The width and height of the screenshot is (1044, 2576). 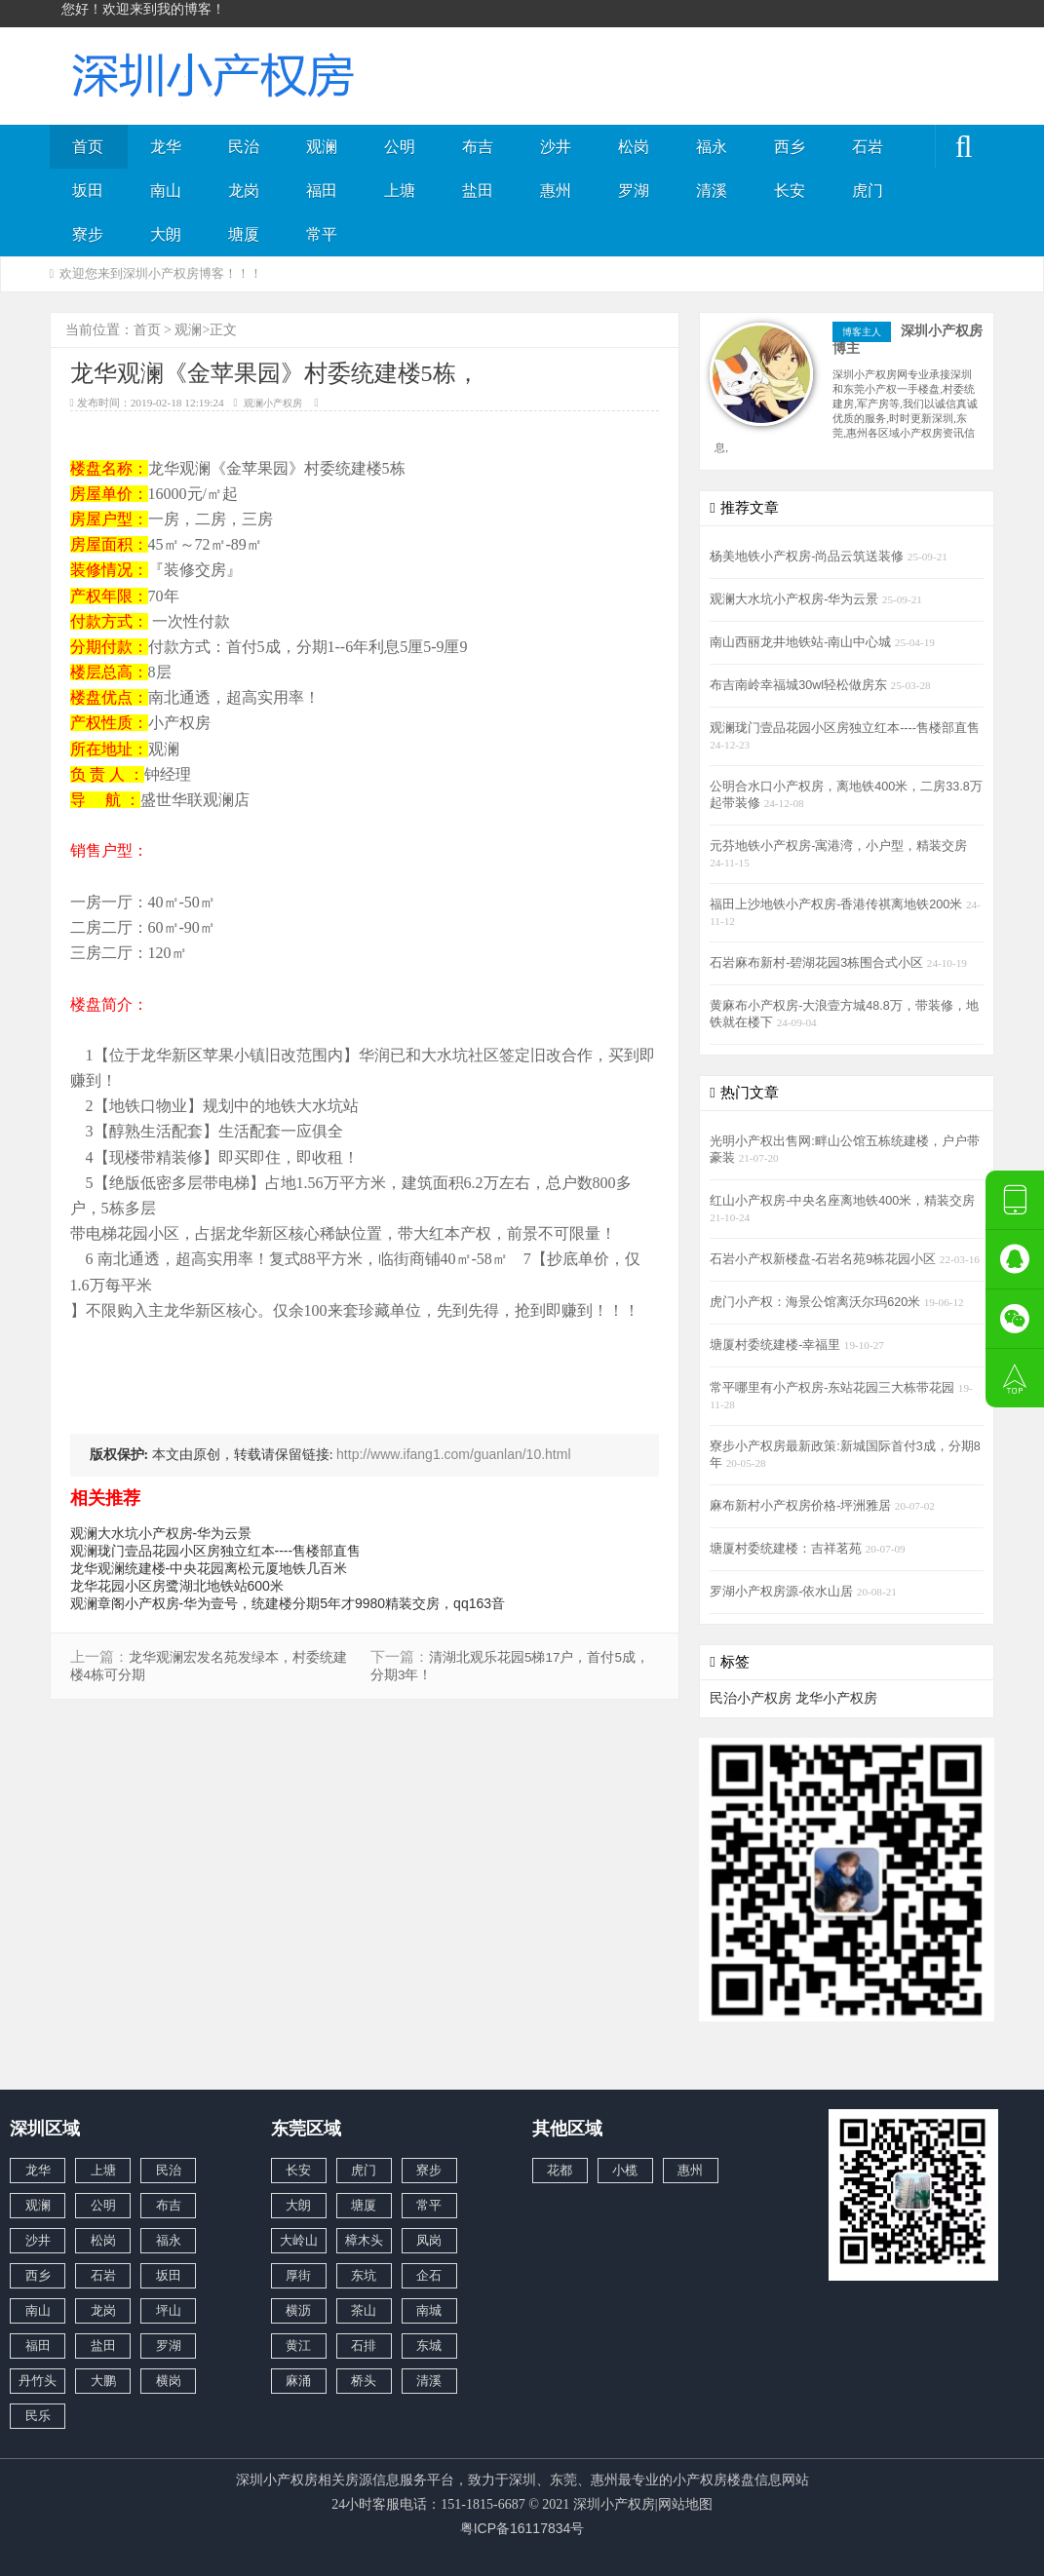 What do you see at coordinates (836, 1698) in the screenshot?
I see `龙华小产权房` at bounding box center [836, 1698].